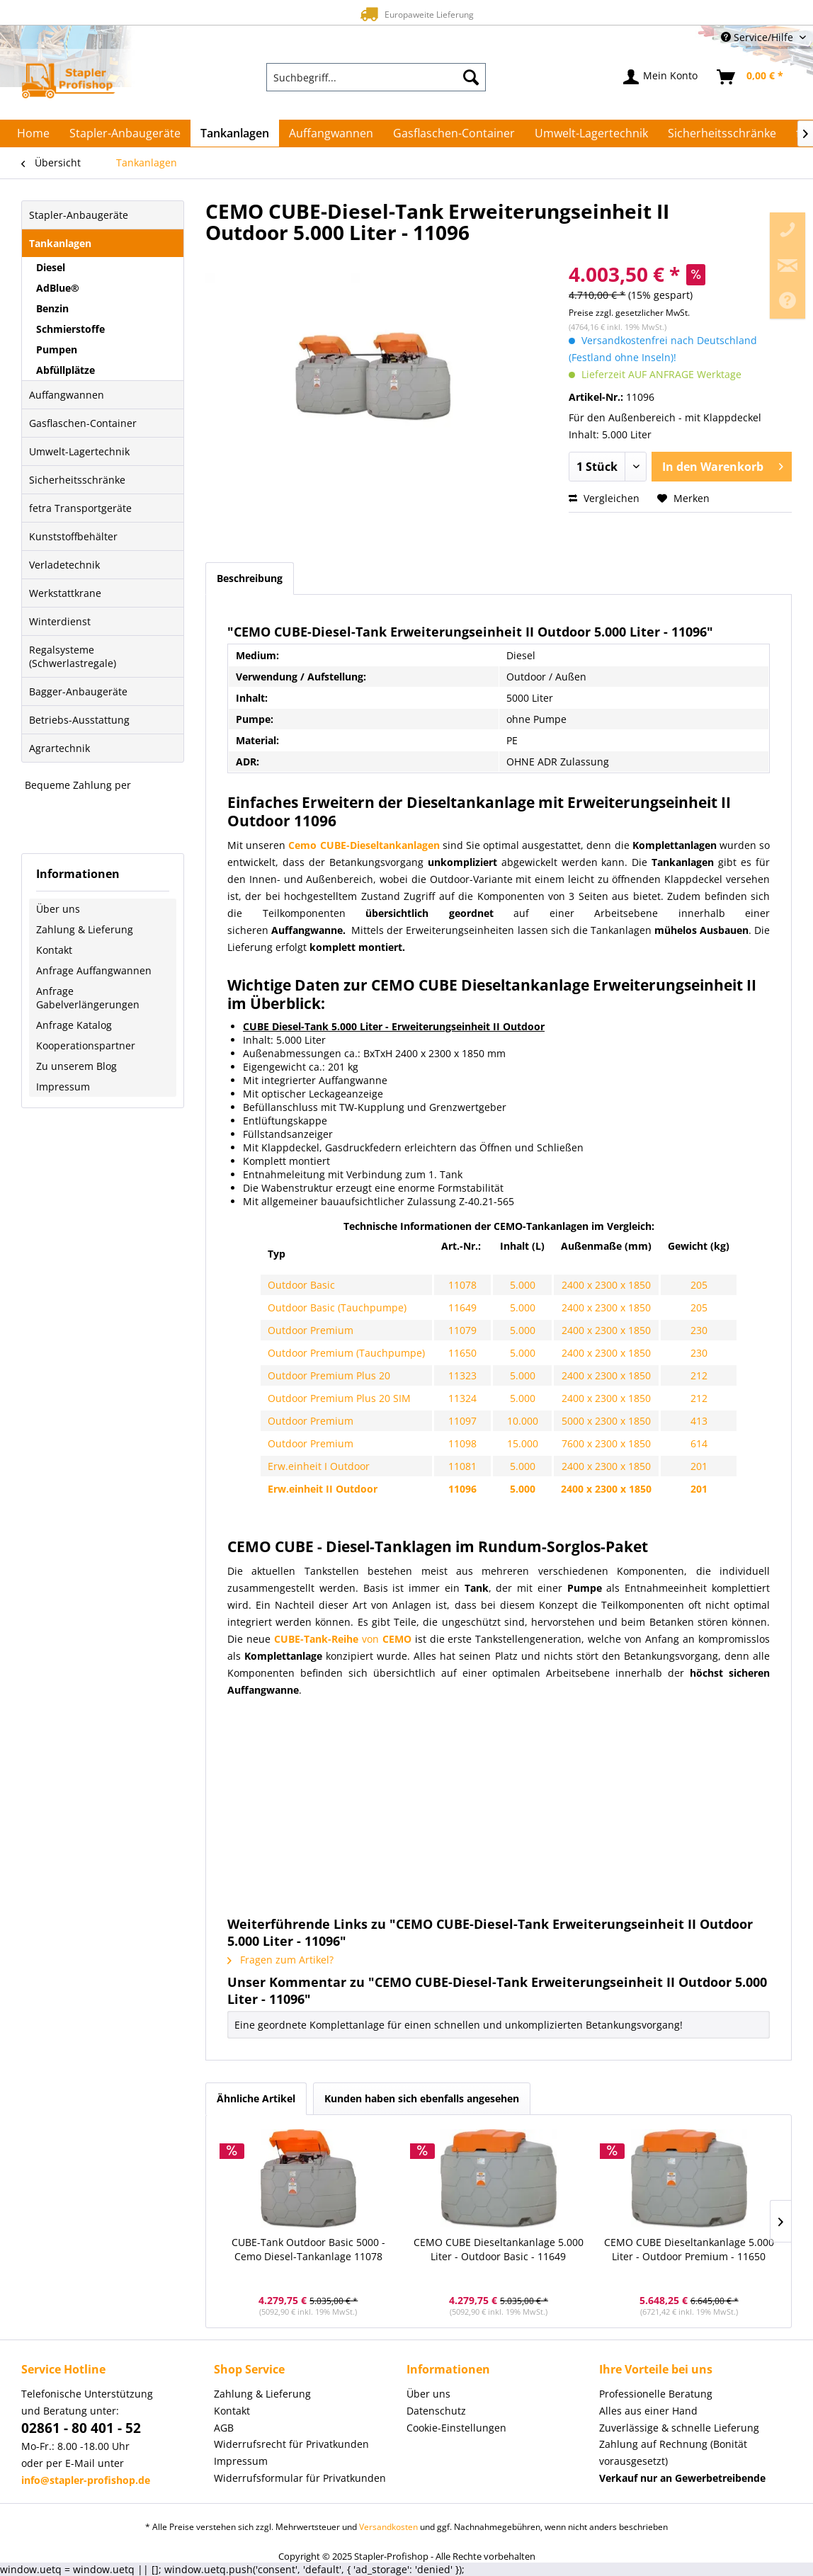  Describe the element at coordinates (319, 1466) in the screenshot. I see `Erw.einheit I Outdoor` at that location.